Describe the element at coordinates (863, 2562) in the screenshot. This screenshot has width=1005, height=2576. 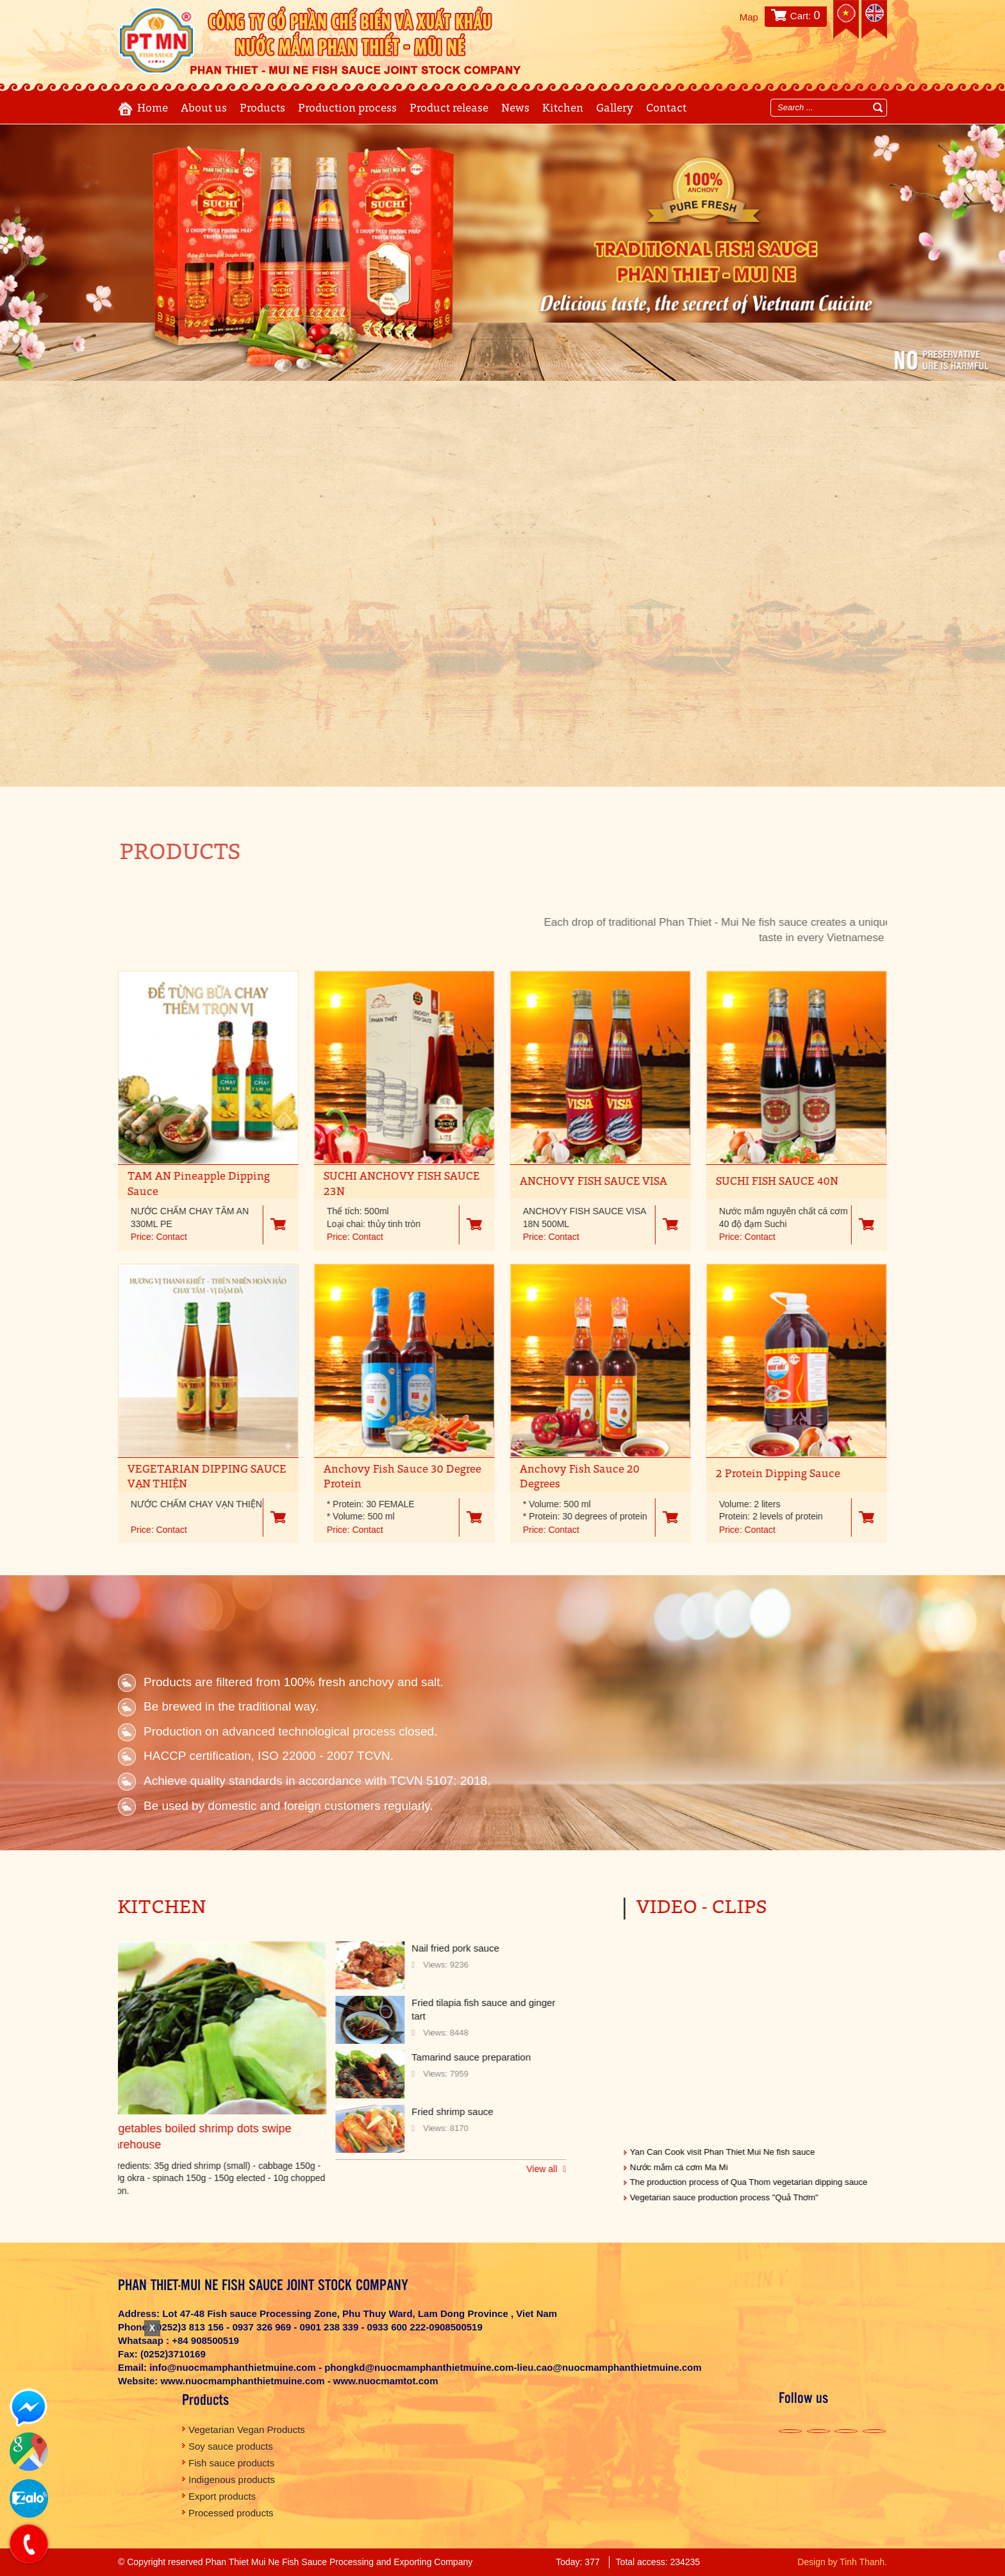
I see `Tinh Thanh.` at that location.